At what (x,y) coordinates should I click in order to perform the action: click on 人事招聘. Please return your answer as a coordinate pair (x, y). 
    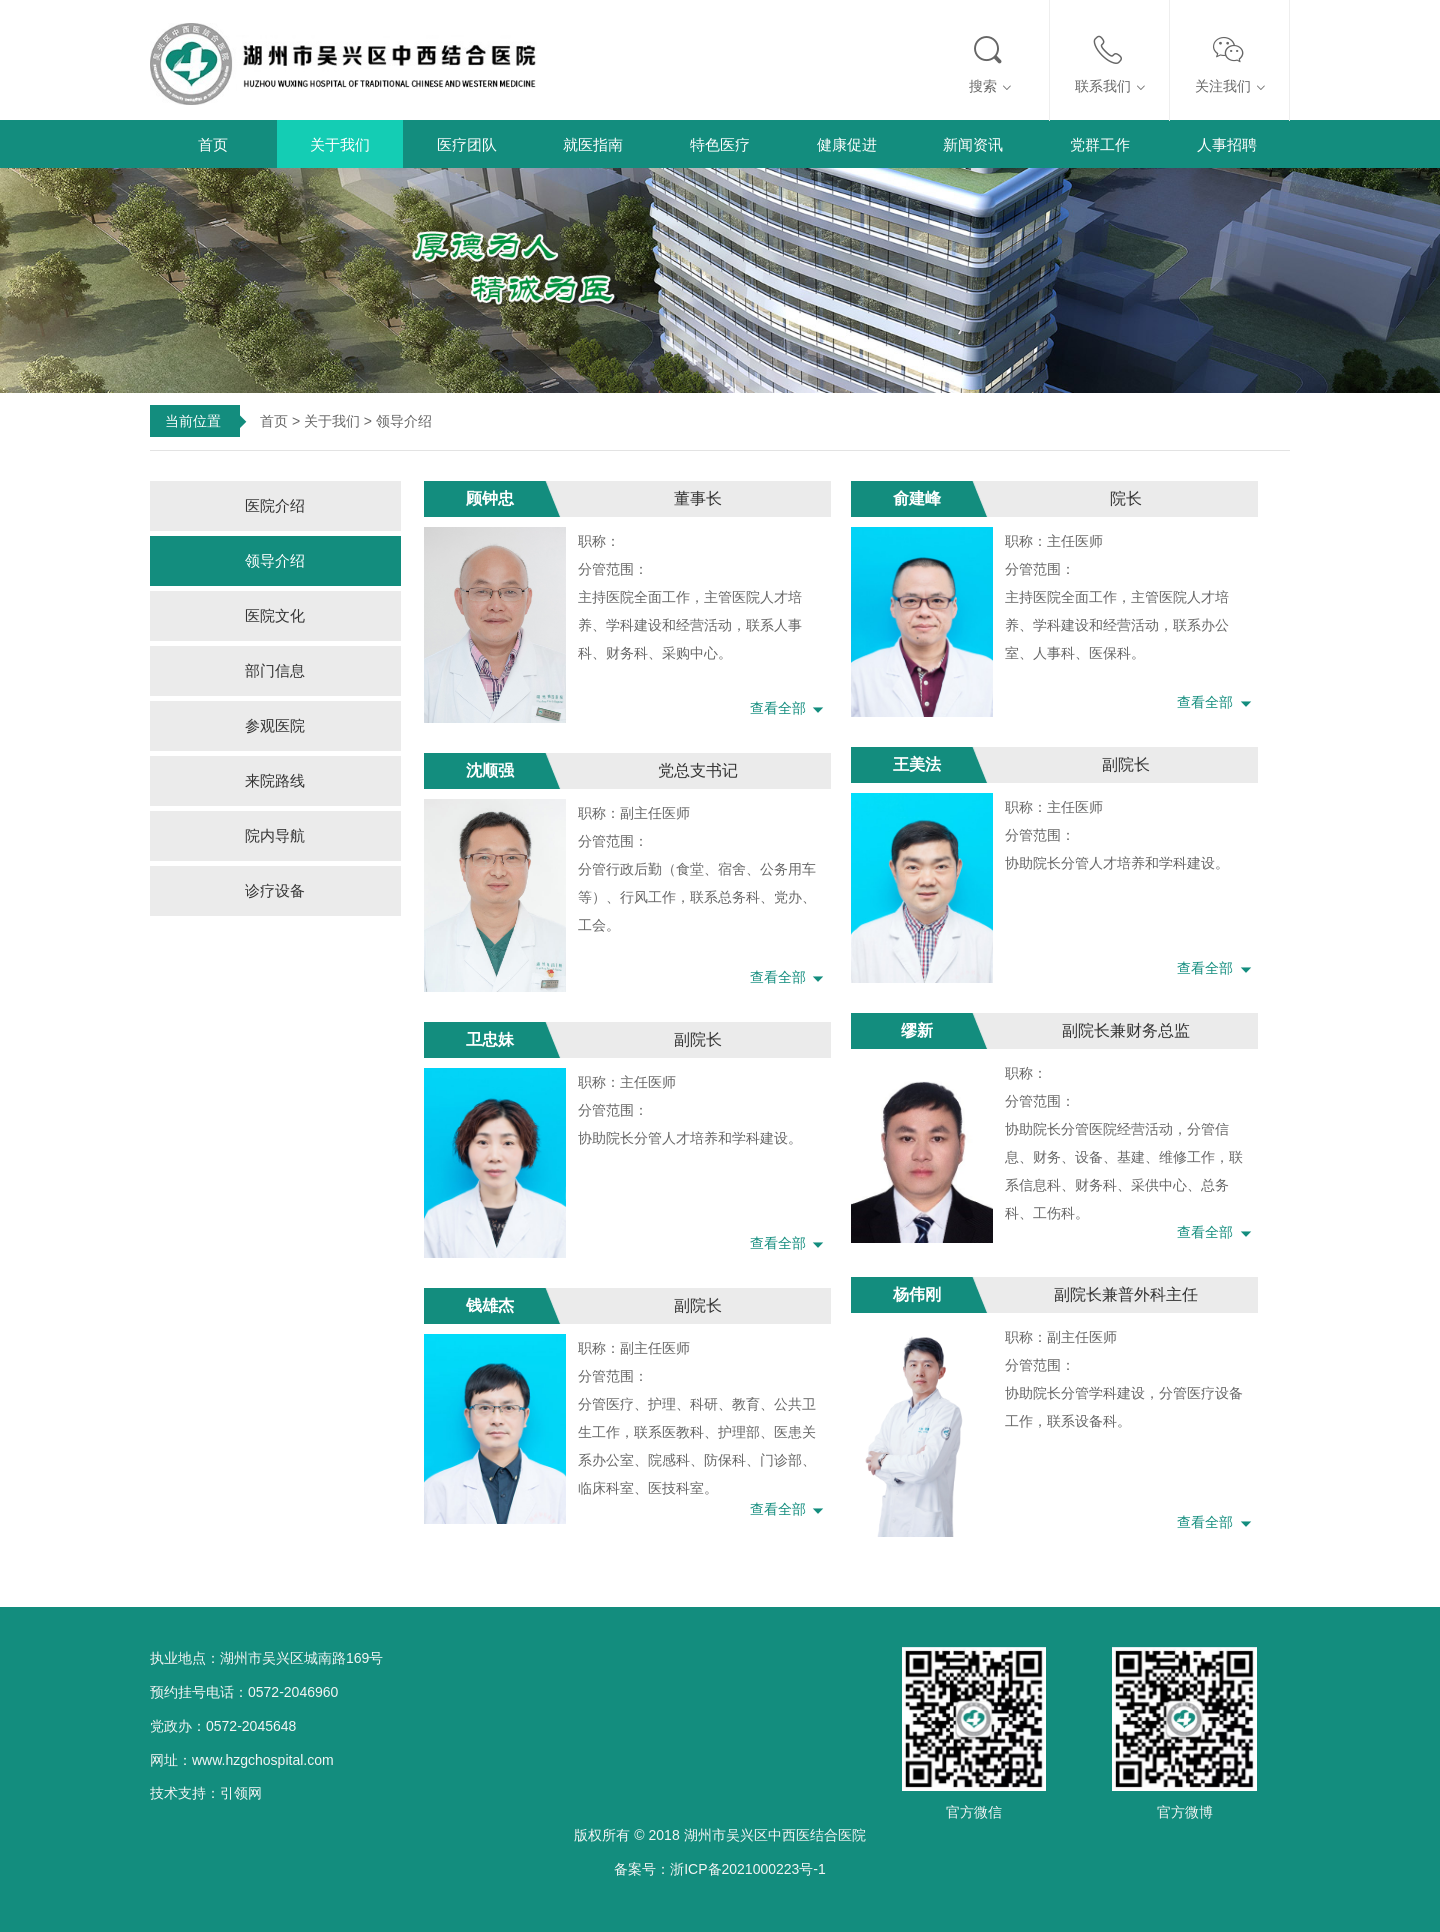
    Looking at the image, I should click on (1227, 144).